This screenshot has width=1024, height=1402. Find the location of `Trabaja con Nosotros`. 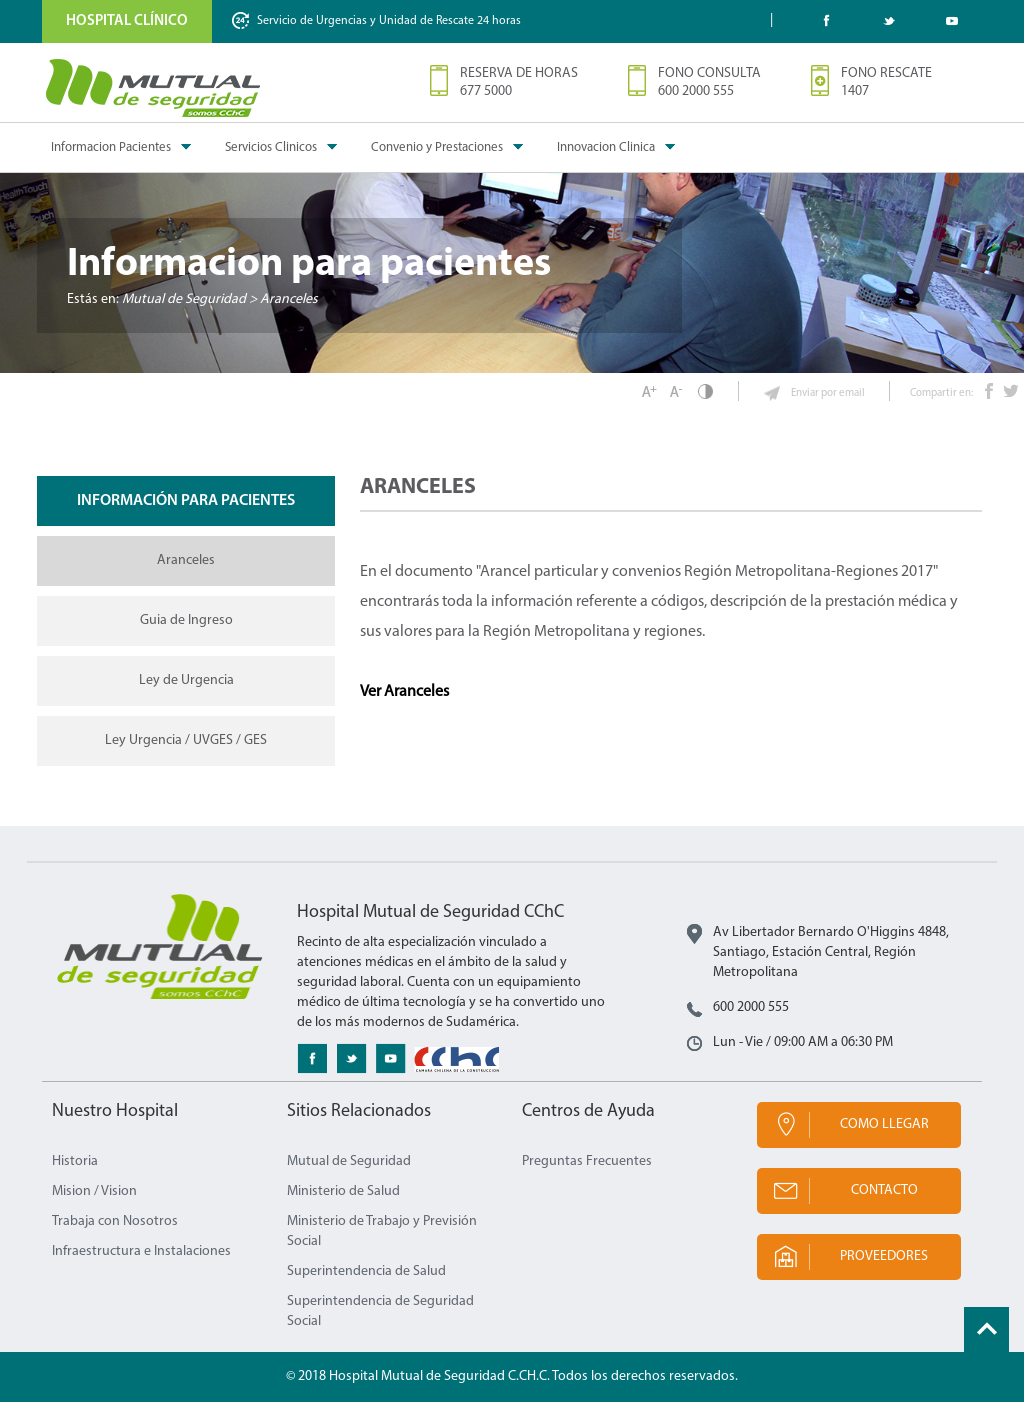

Trabaja con Nosotros is located at coordinates (115, 1221).